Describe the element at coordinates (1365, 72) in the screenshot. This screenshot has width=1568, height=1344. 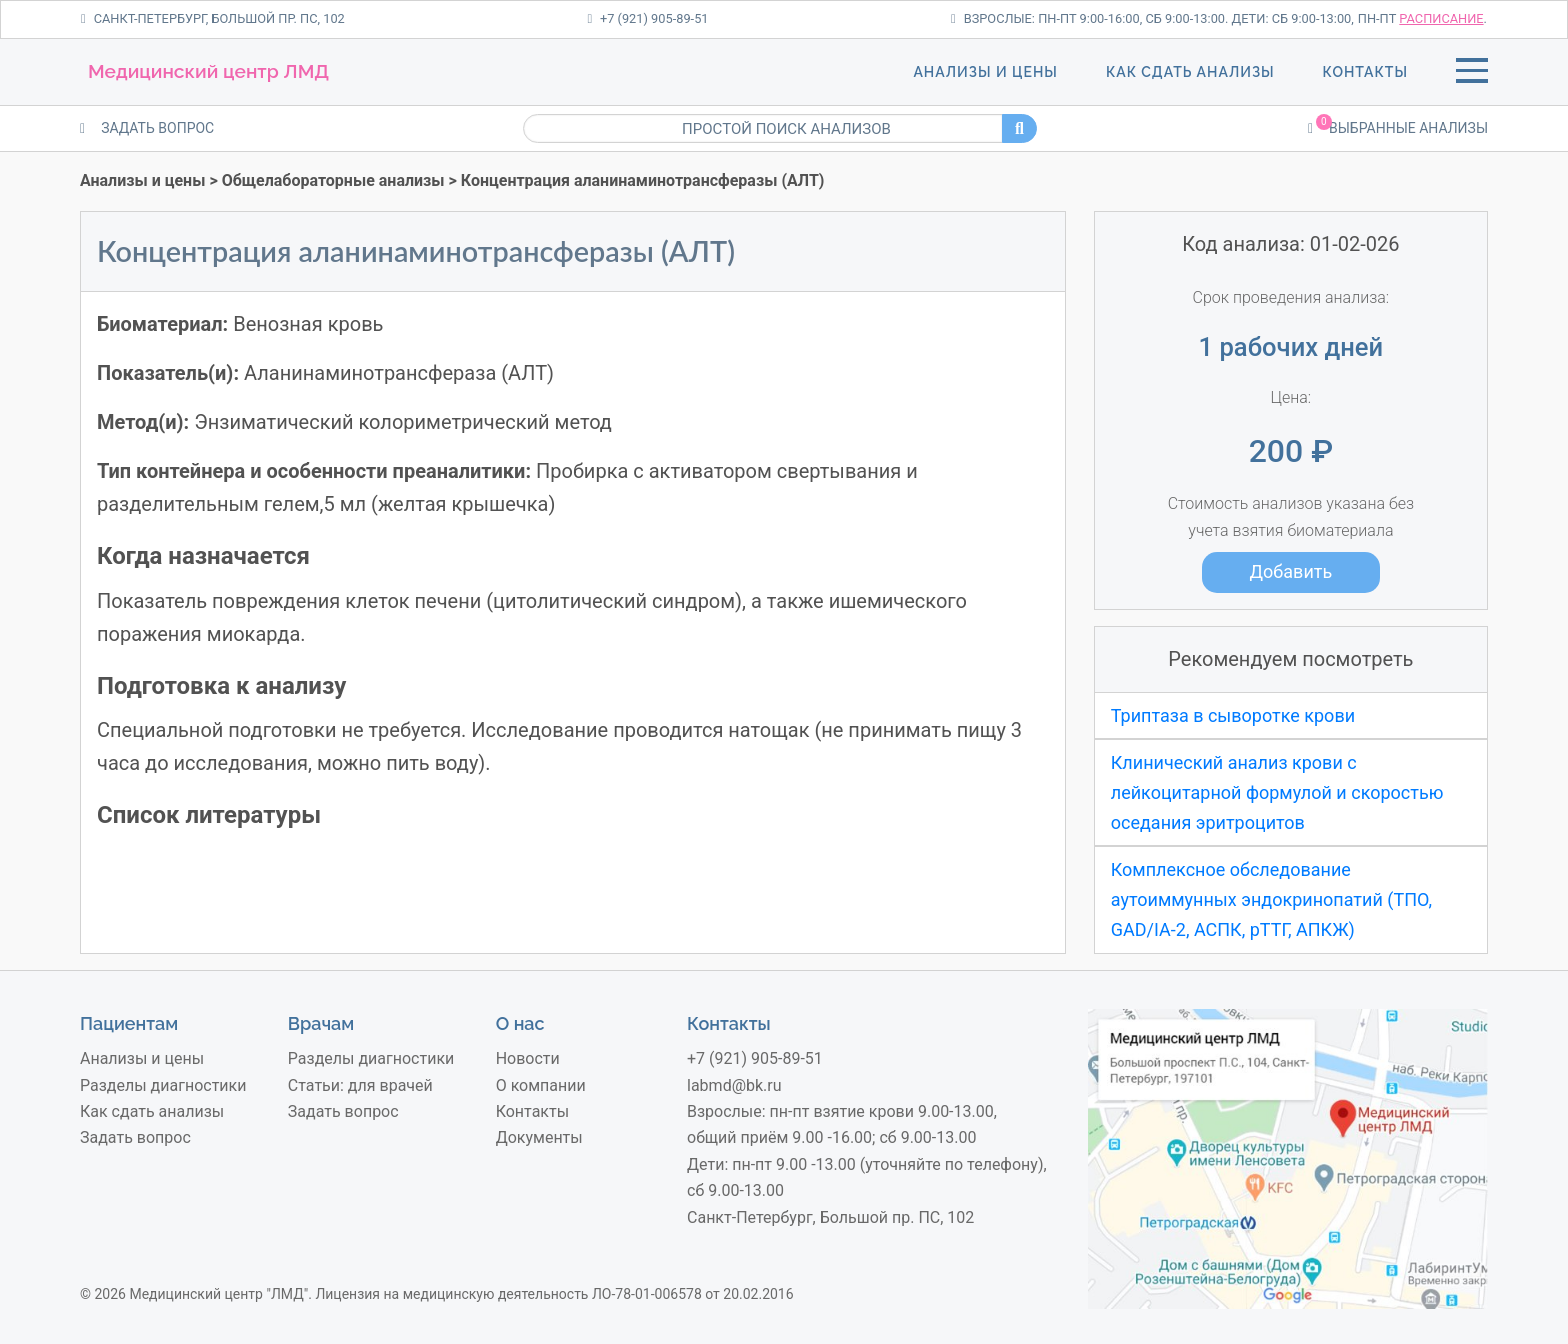
I see `Контакты` at that location.